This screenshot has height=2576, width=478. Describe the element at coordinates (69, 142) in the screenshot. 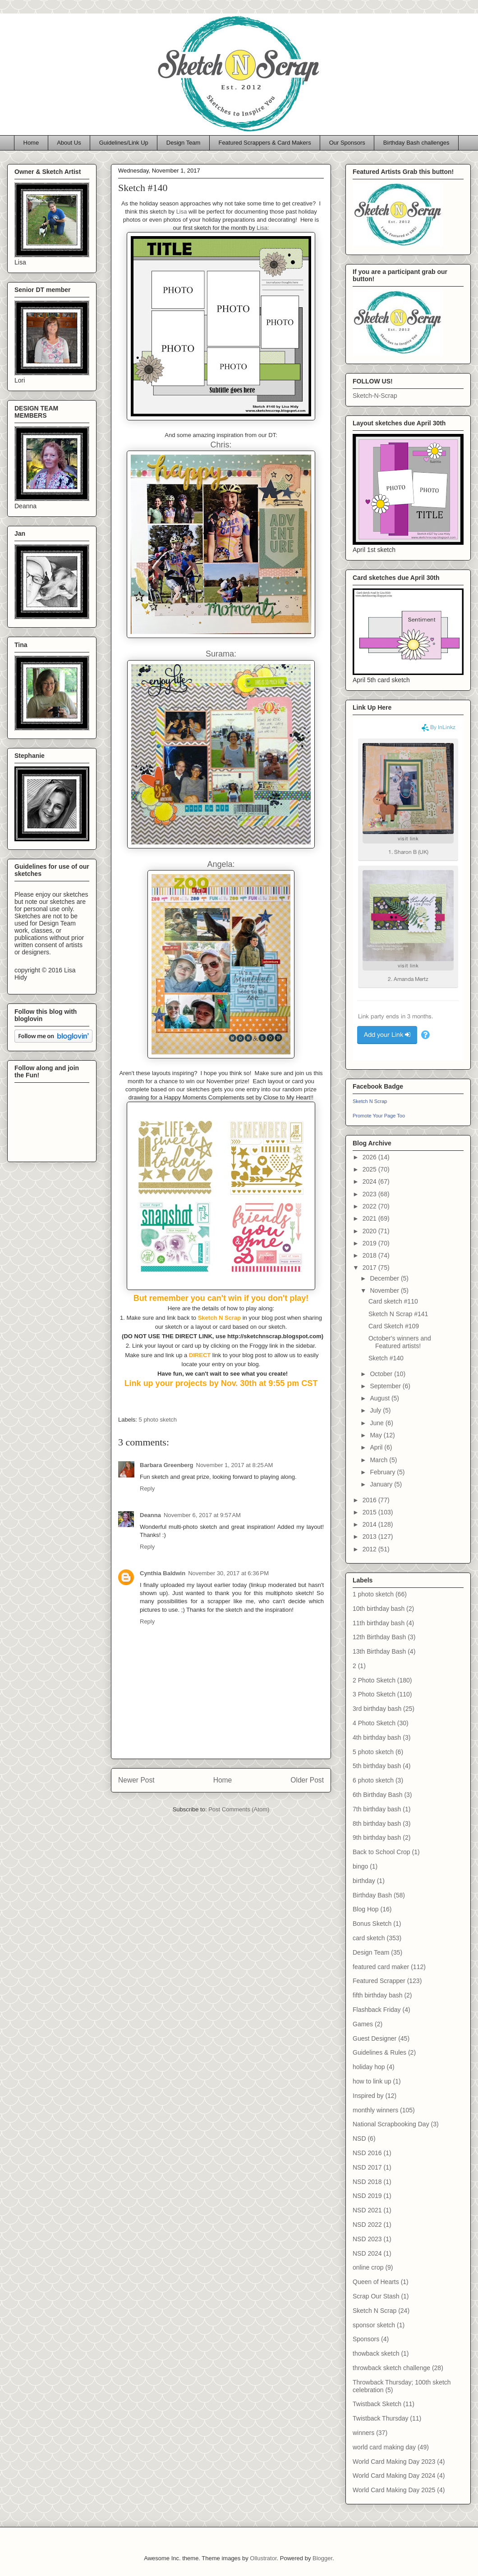

I see `About Us` at that location.